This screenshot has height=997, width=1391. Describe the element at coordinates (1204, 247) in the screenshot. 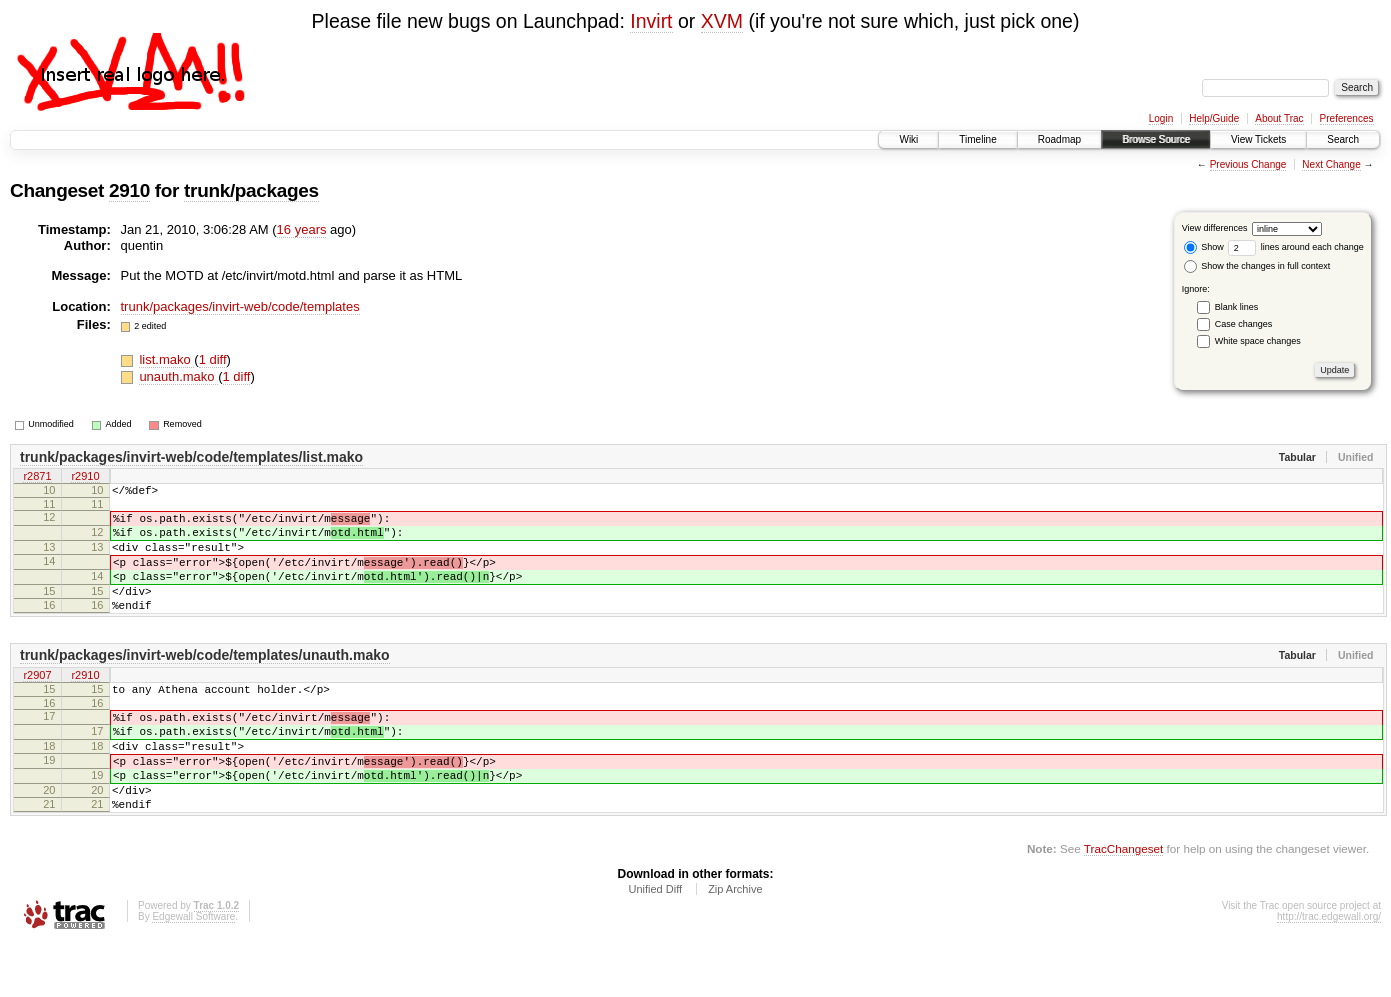

I see `Show` at that location.